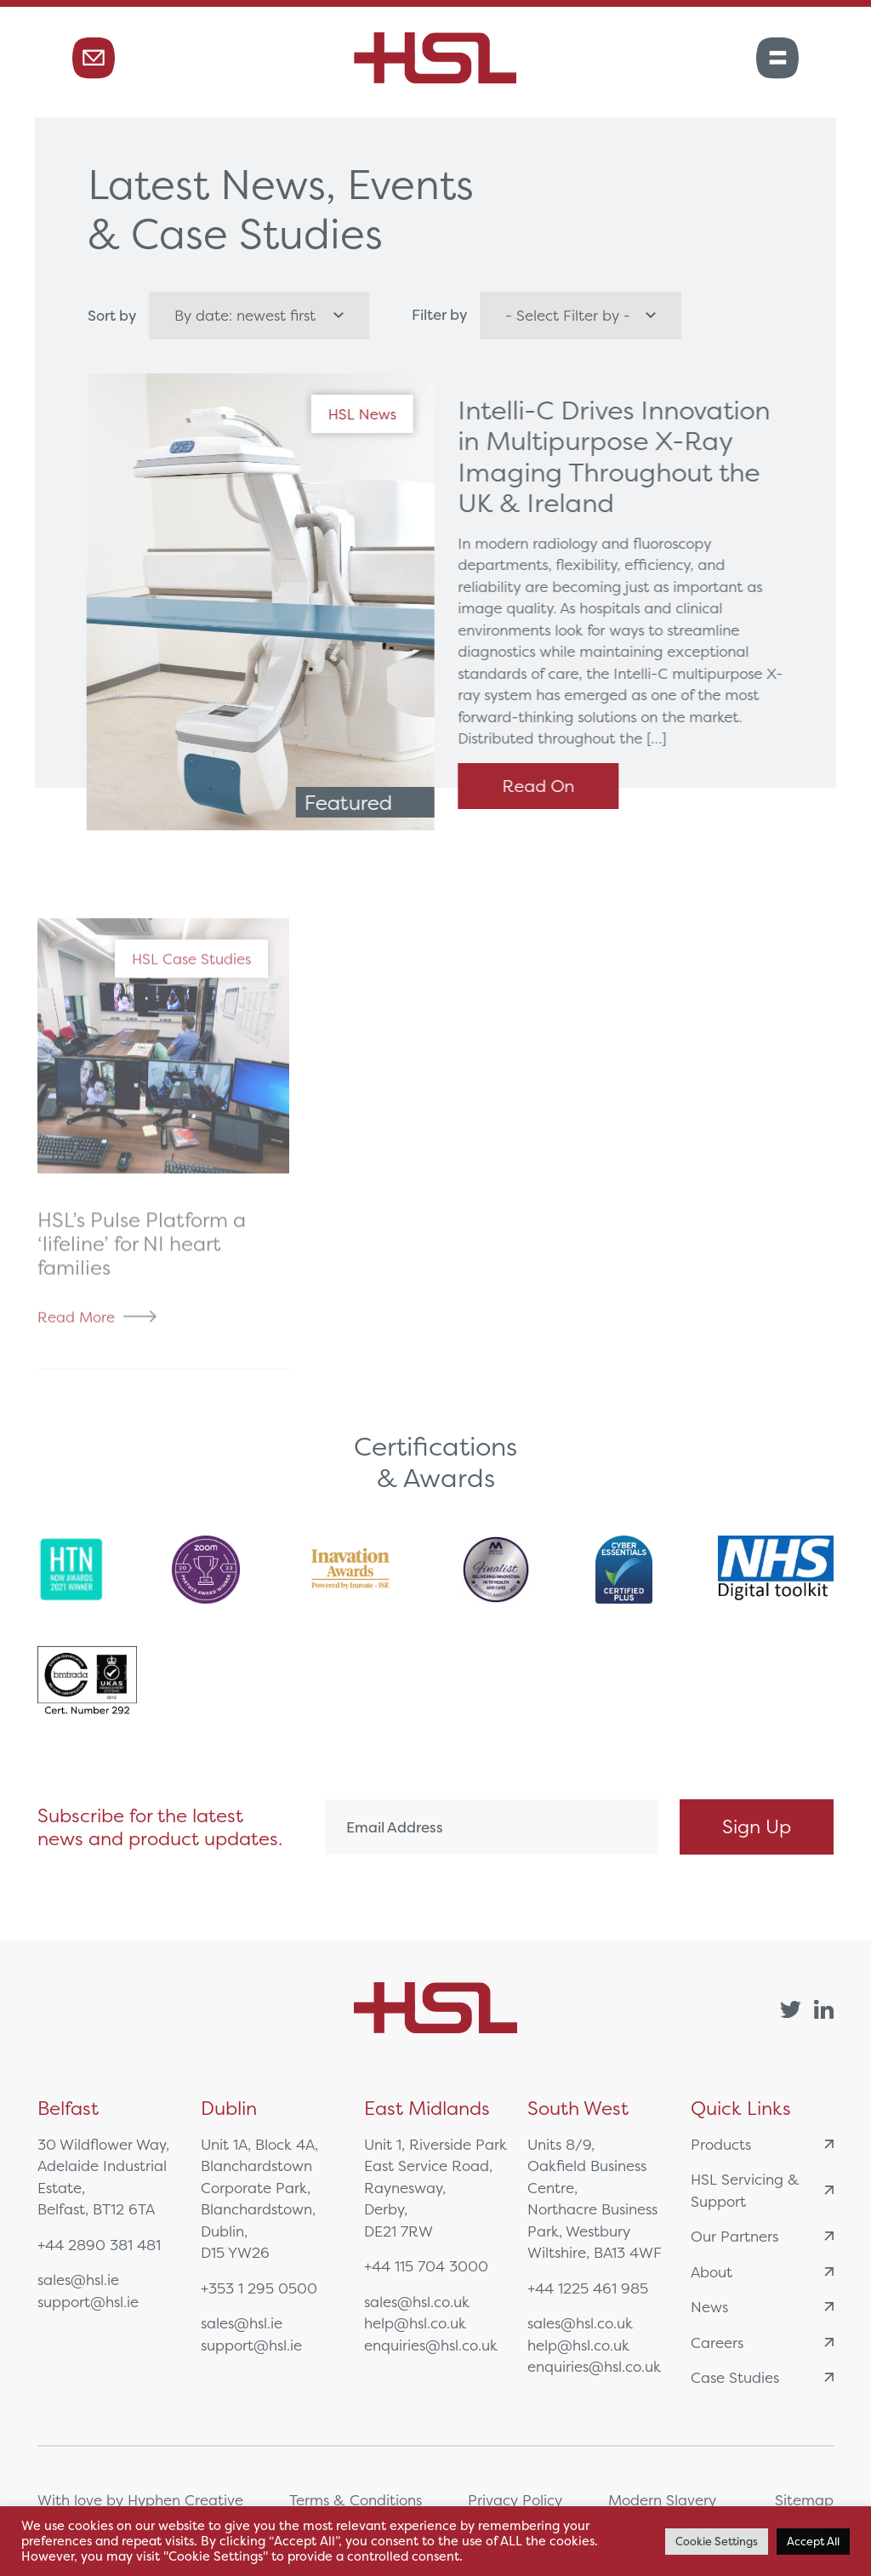 This screenshot has width=871, height=2576. What do you see at coordinates (426, 2266) in the screenshot?
I see `+44 115 704 3000` at bounding box center [426, 2266].